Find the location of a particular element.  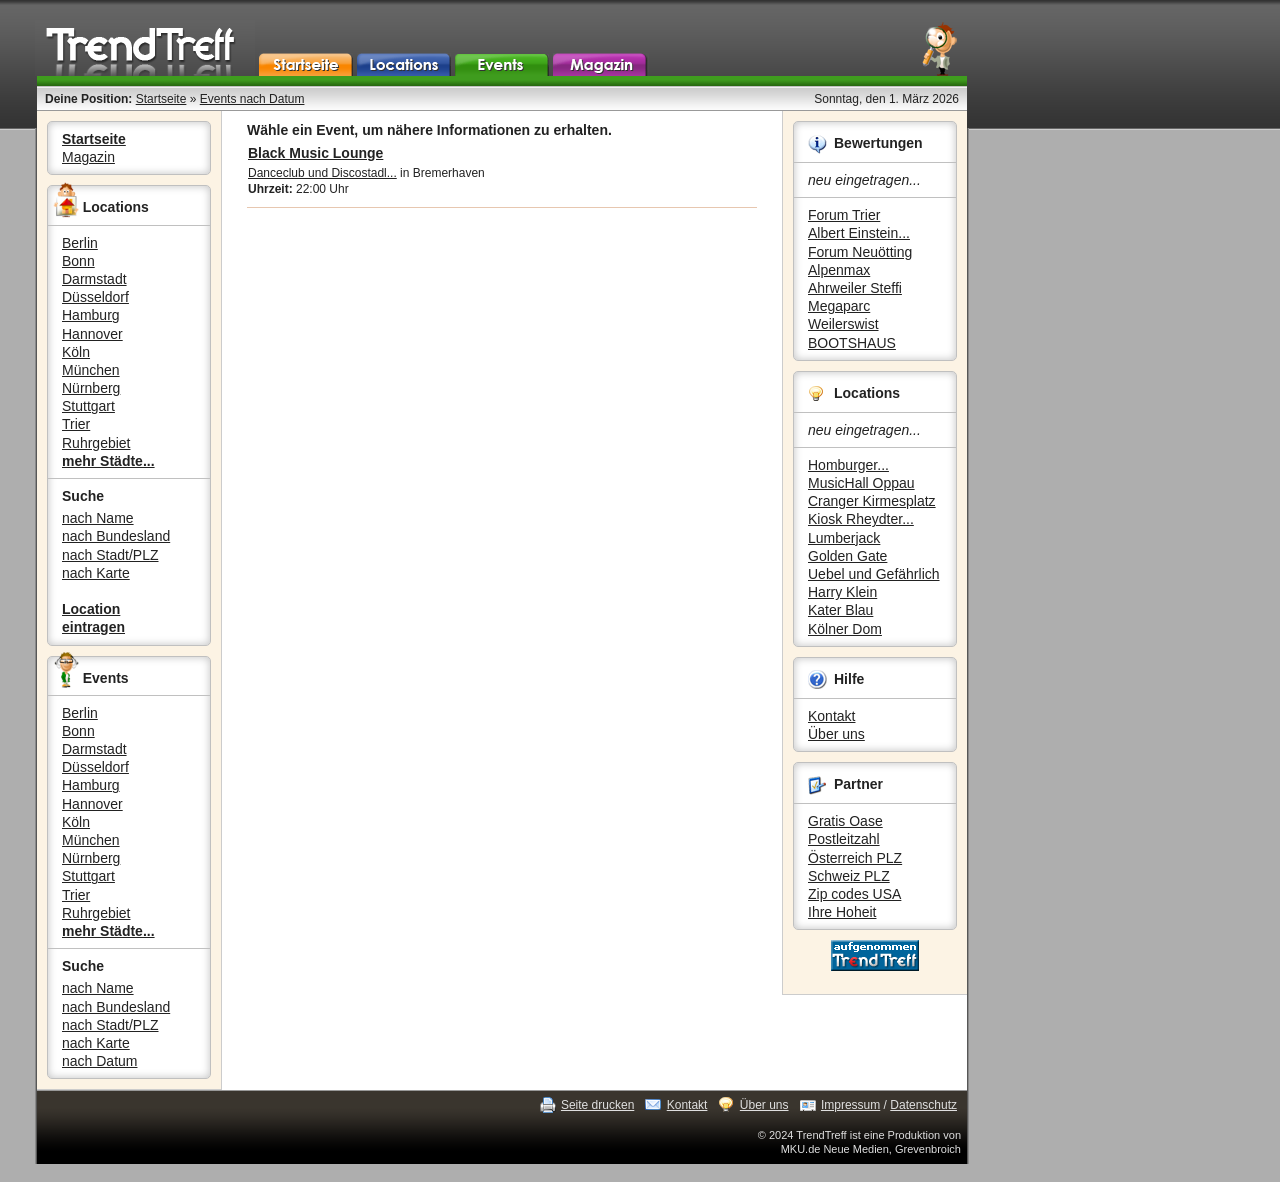

Düsseldorf is located at coordinates (95, 297).